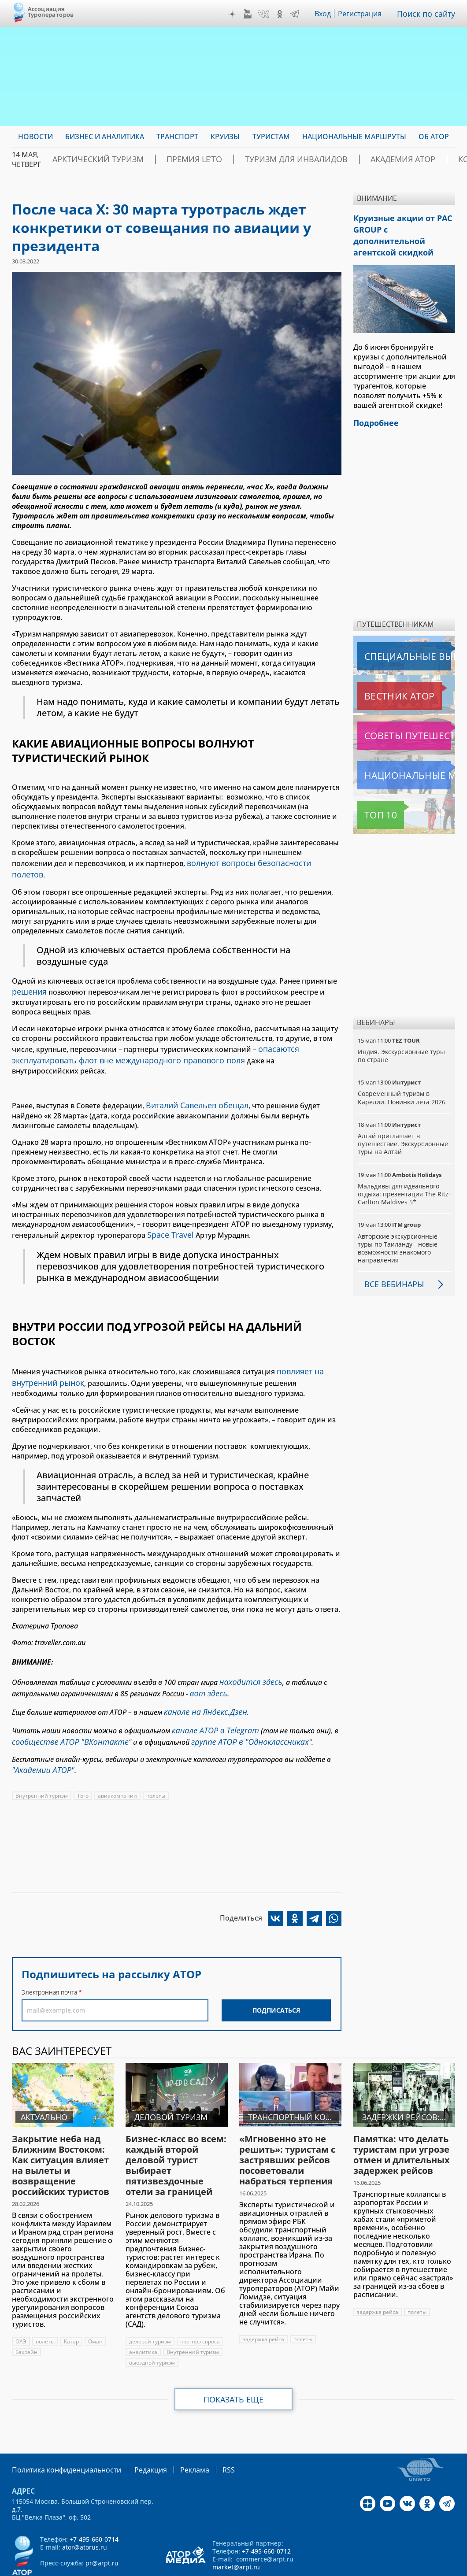 The height and width of the screenshot is (2576, 467). What do you see at coordinates (193, 1086) in the screenshot?
I see `Виталий Савельев обещал` at bounding box center [193, 1086].